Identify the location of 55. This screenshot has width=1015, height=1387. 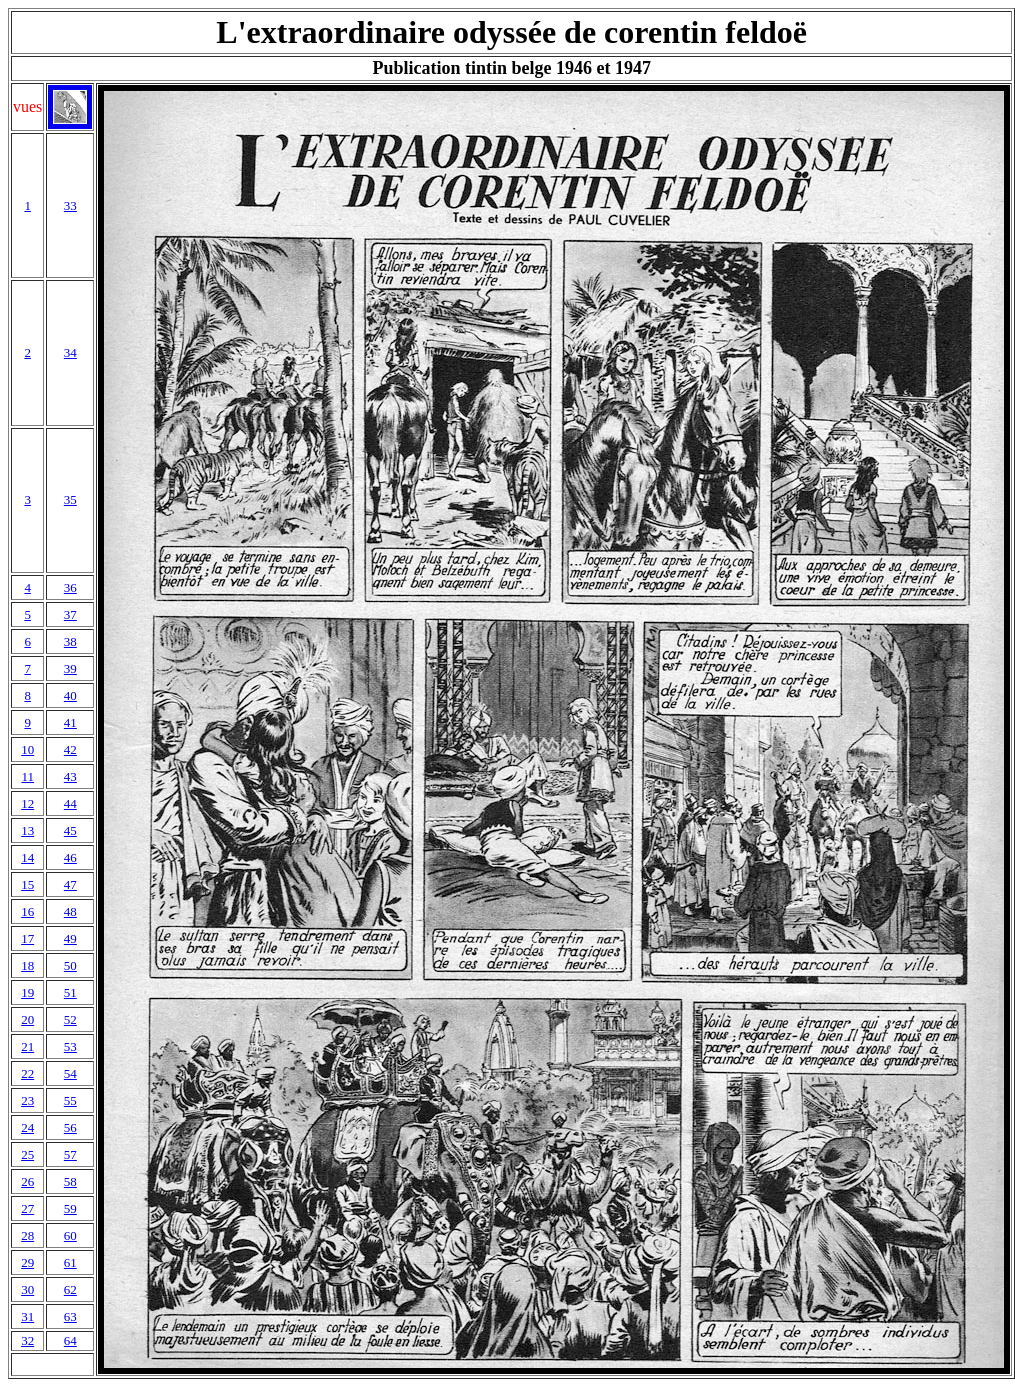
(70, 1100).